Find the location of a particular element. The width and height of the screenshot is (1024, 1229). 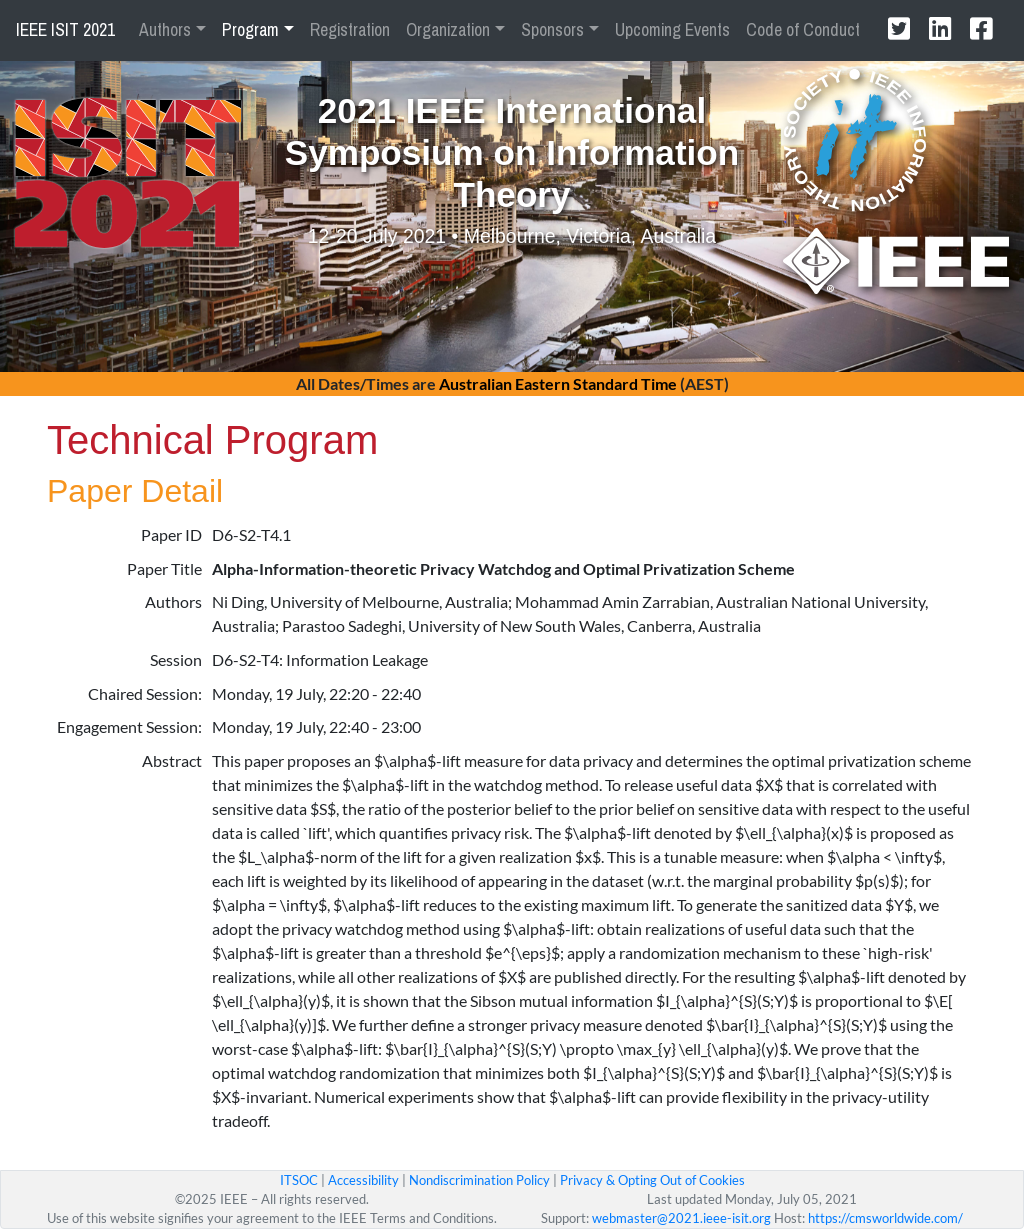

Upcoming Events is located at coordinates (672, 30).